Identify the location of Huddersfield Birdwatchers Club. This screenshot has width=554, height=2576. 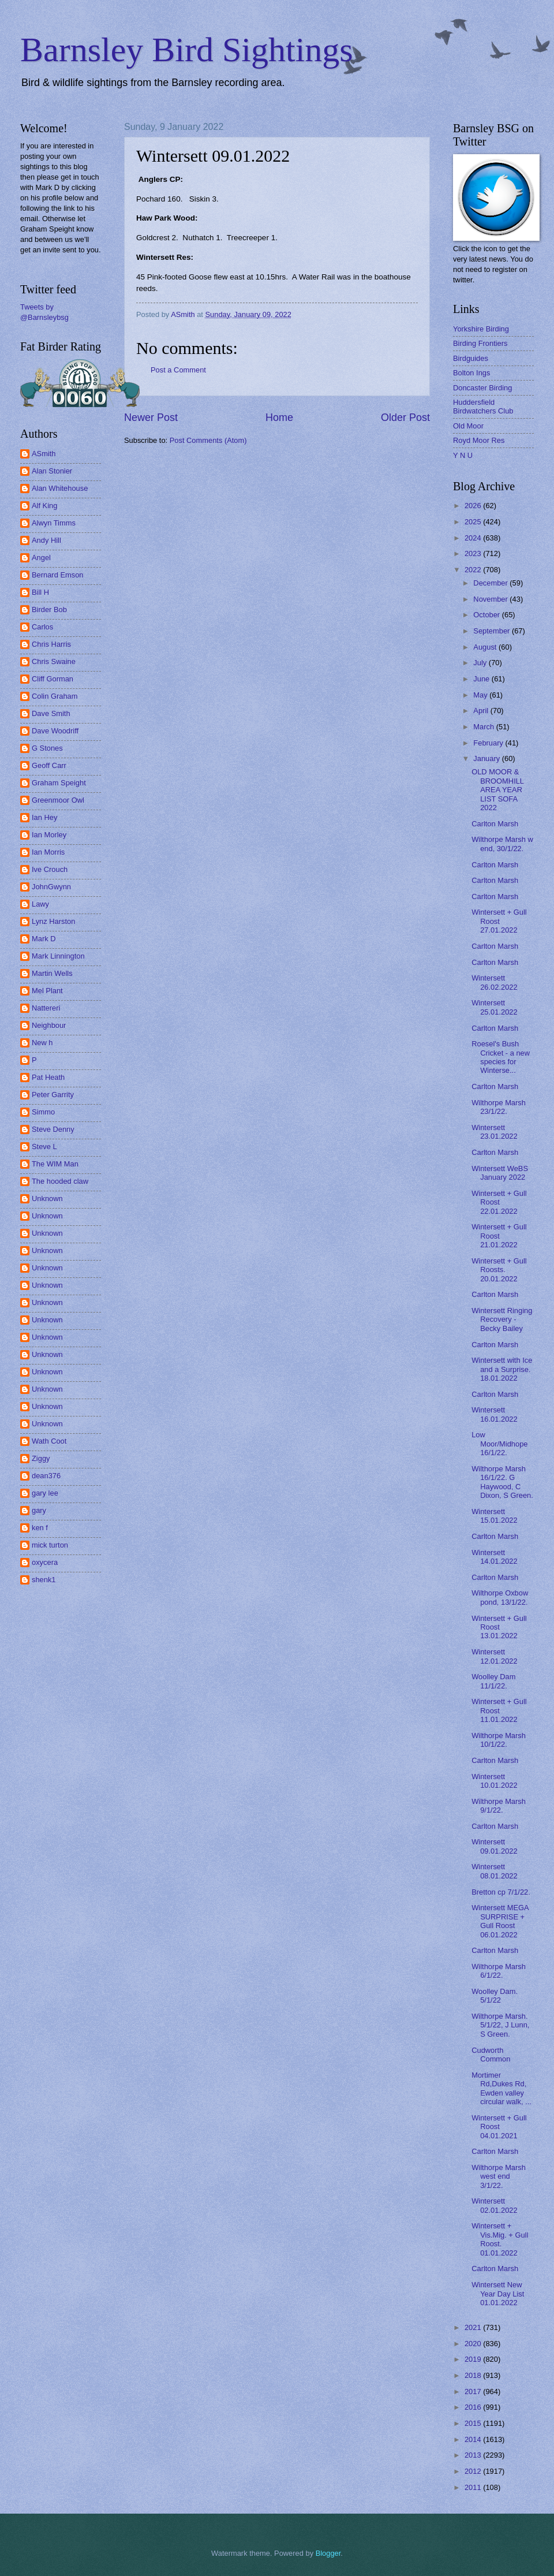
(483, 406).